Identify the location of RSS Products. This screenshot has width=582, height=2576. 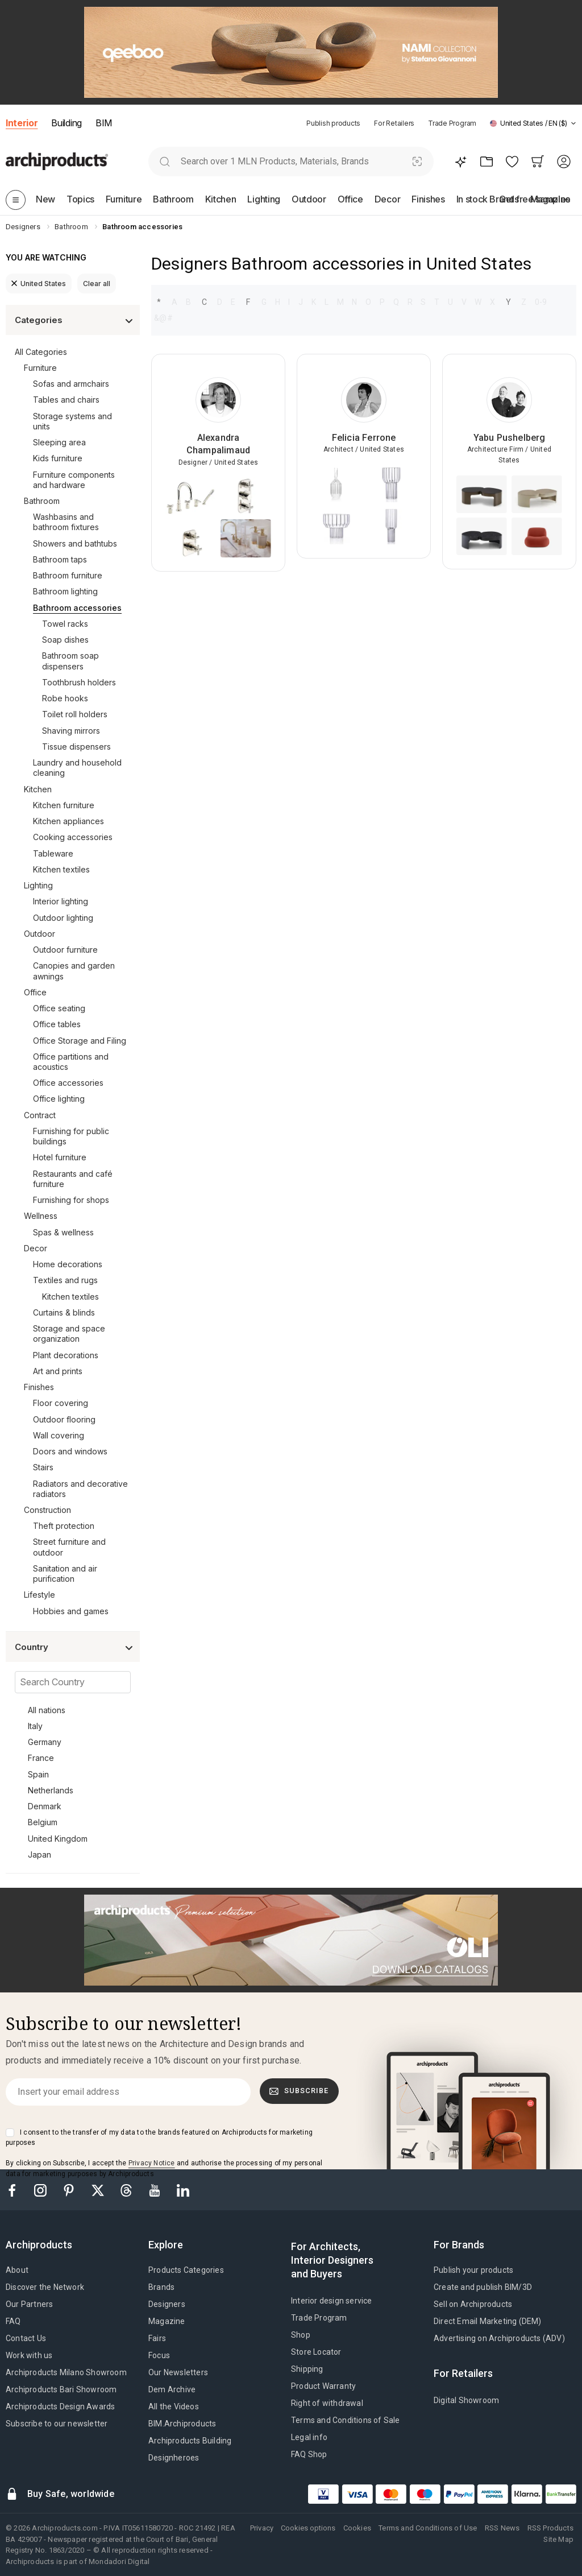
(550, 2528).